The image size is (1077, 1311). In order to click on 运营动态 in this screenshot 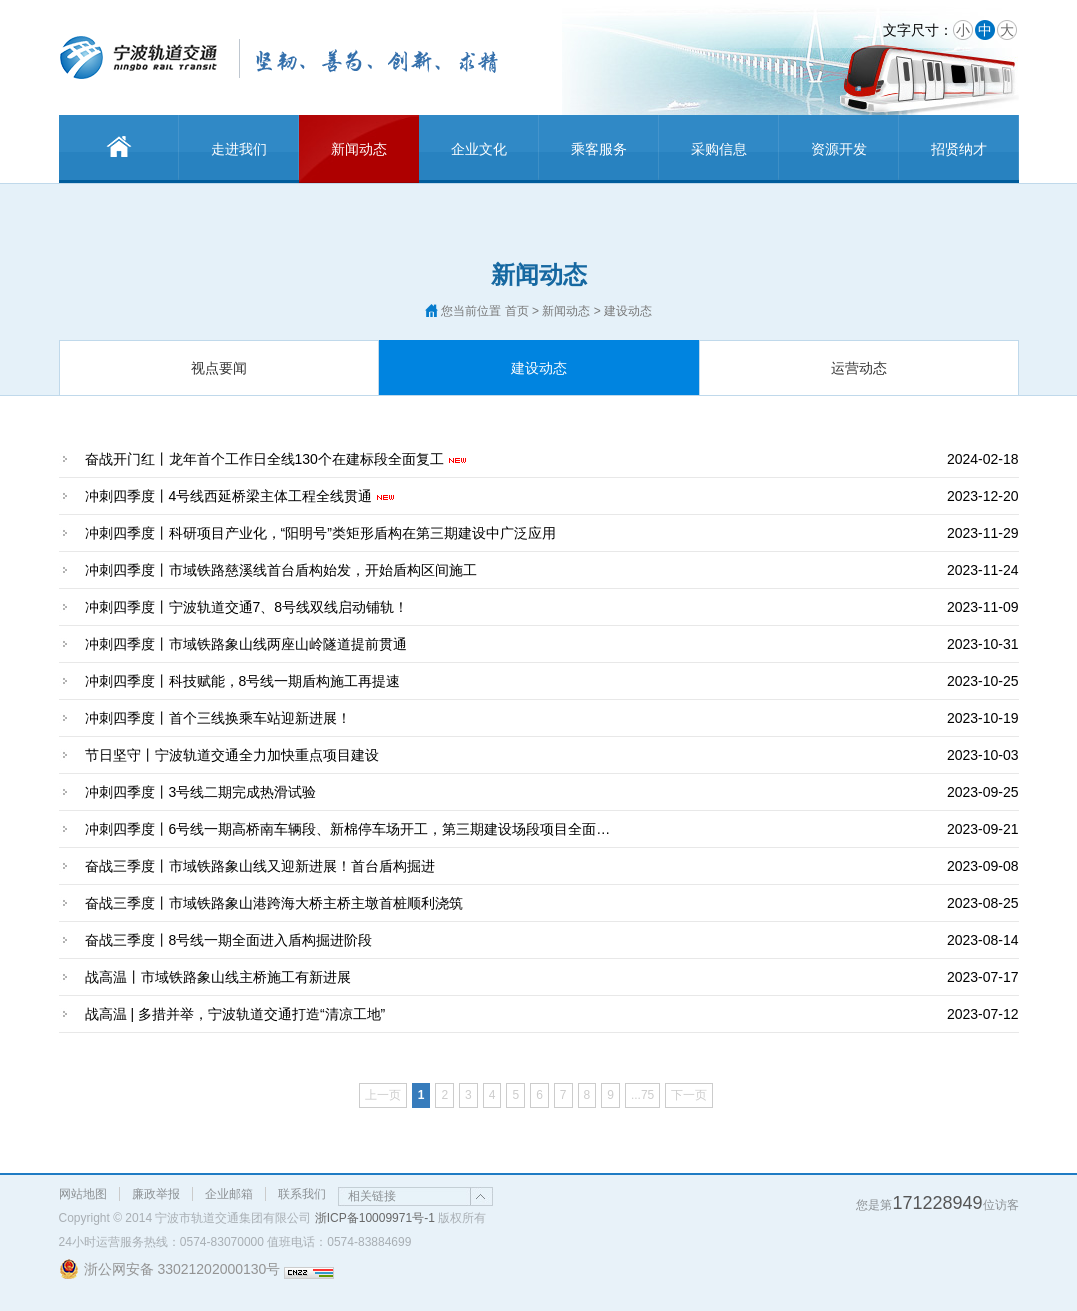, I will do `click(859, 368)`.